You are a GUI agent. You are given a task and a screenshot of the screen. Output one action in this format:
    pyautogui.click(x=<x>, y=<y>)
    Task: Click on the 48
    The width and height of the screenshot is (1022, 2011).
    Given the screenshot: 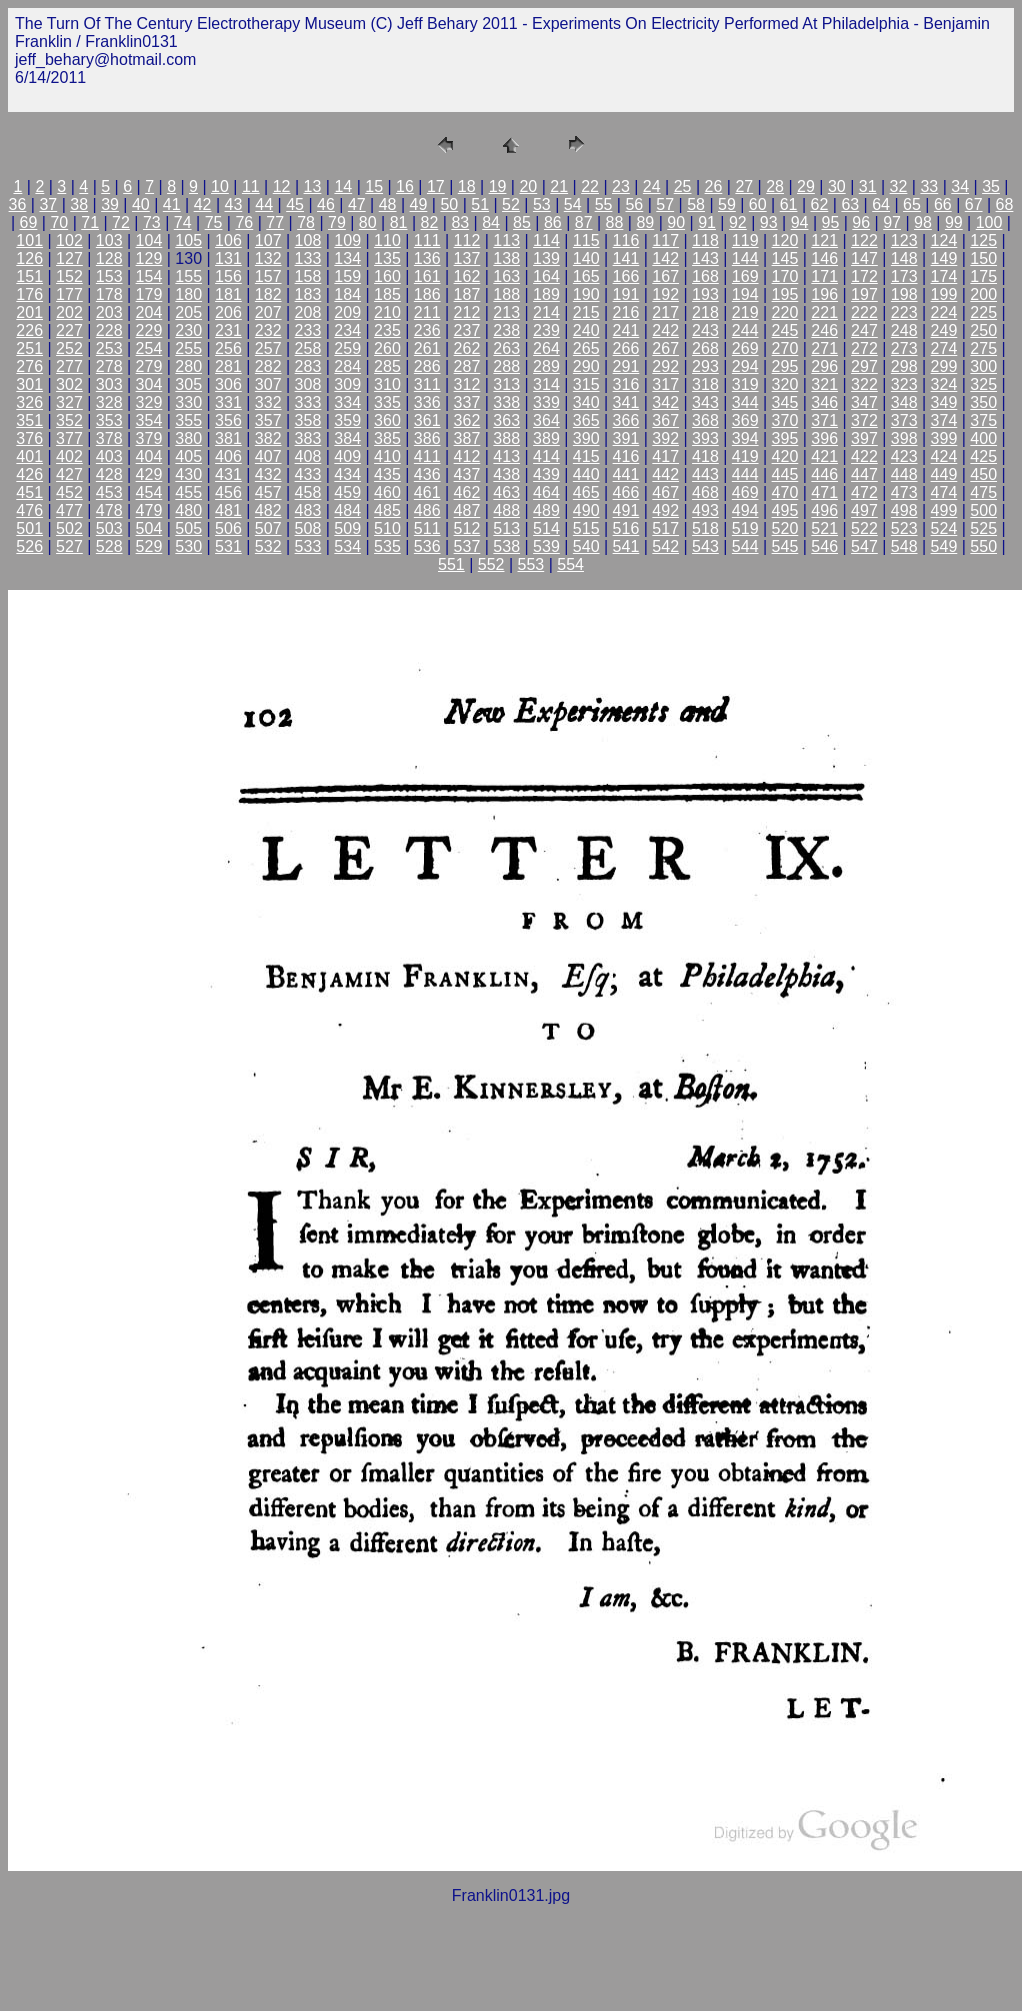 What is the action you would take?
    pyautogui.click(x=388, y=204)
    